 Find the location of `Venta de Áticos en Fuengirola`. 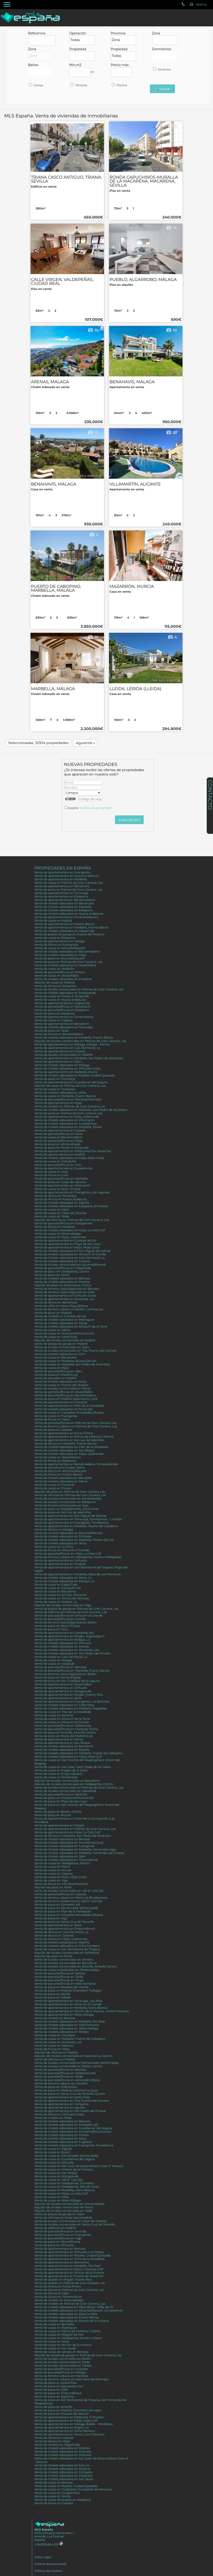

Venta de Áticos en Fuengirola is located at coordinates (56, 944).